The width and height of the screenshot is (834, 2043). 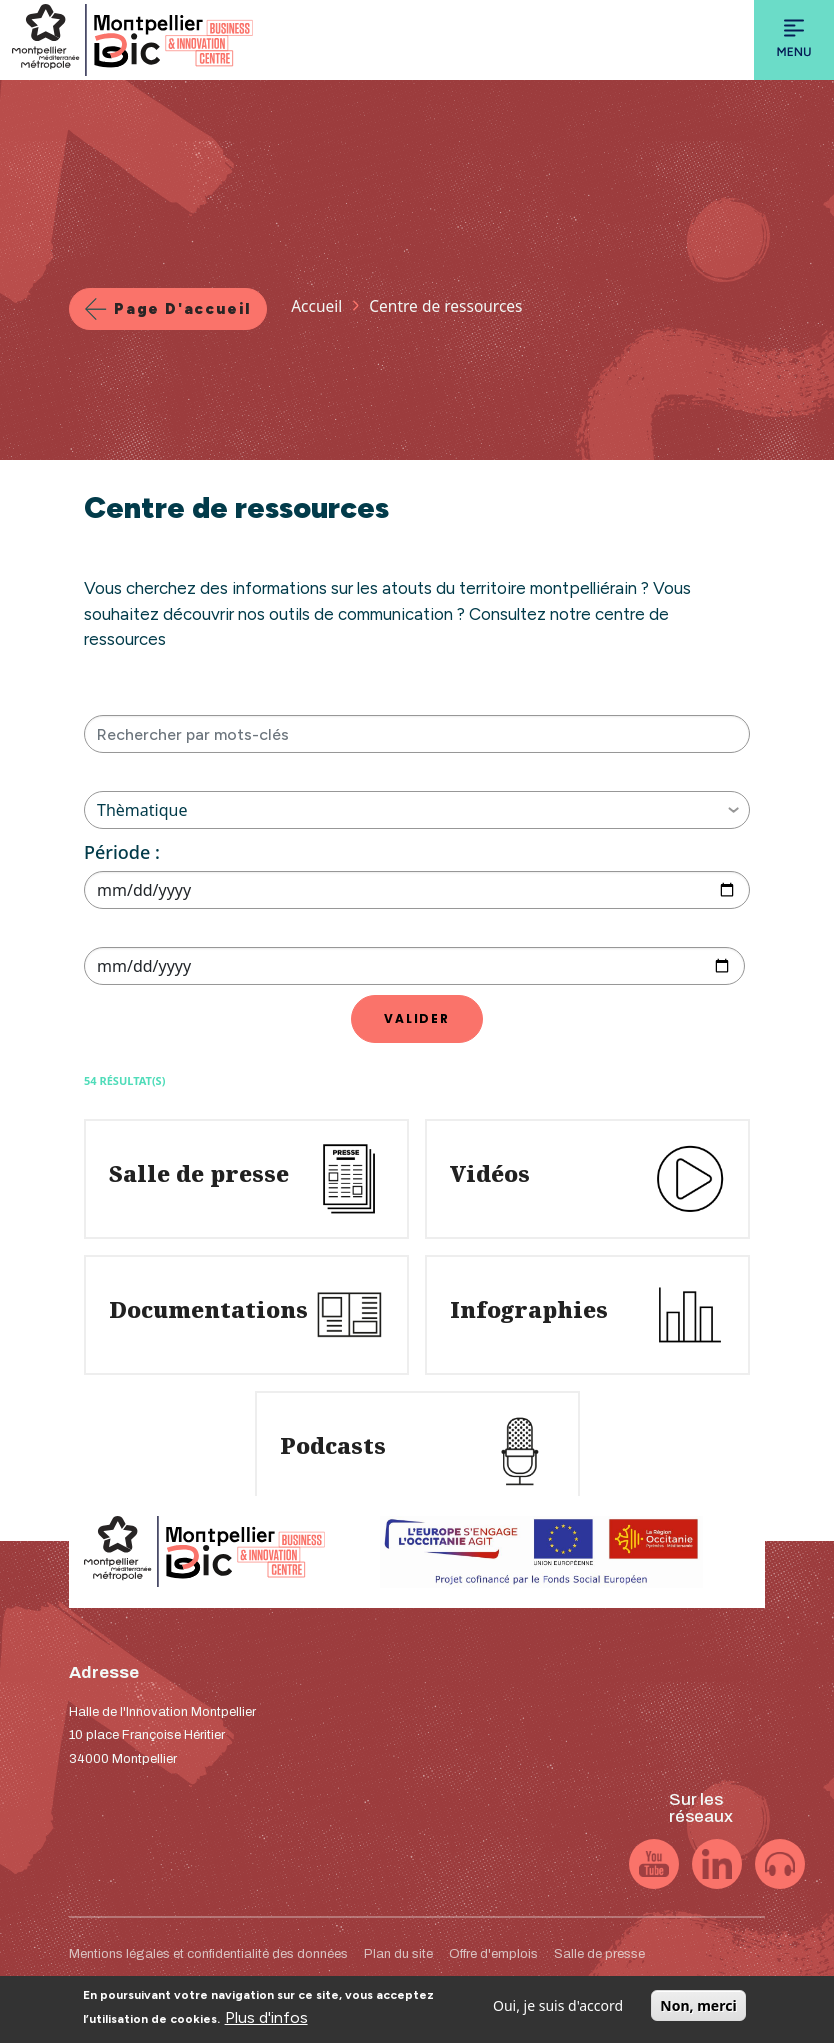 I want to click on Oui, je suis d'accord, so click(x=558, y=2011).